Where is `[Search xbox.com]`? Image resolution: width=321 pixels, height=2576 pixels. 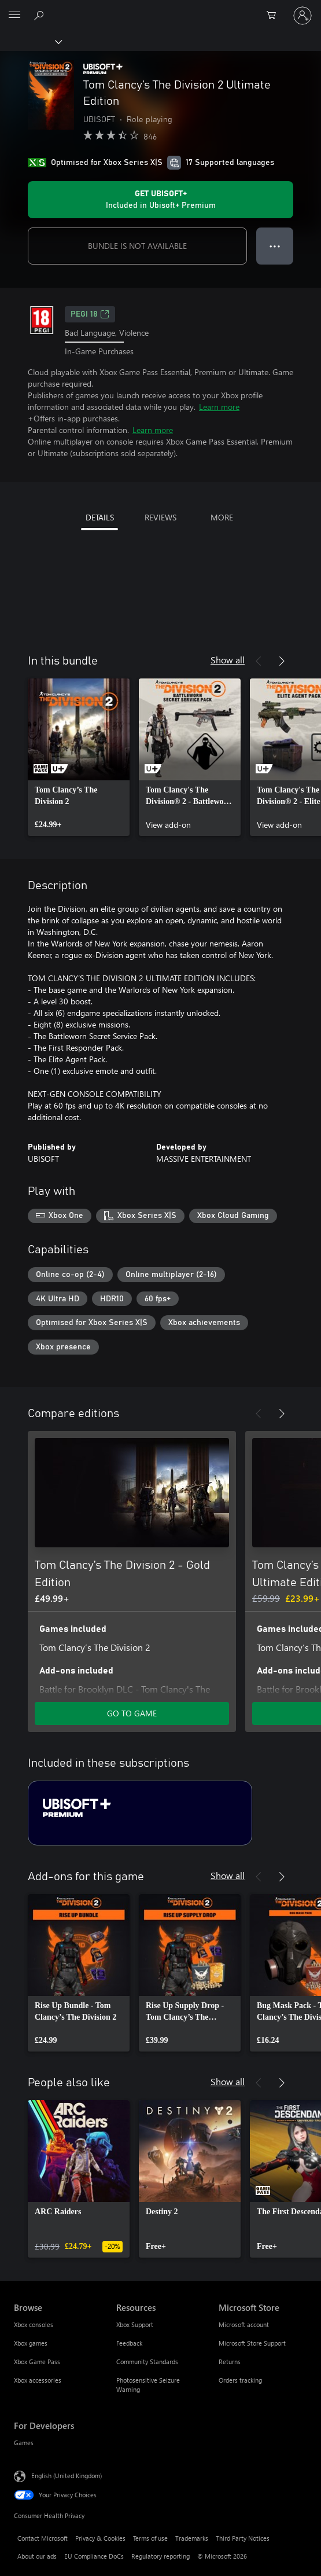 [Search xbox.com] is located at coordinates (40, 15).